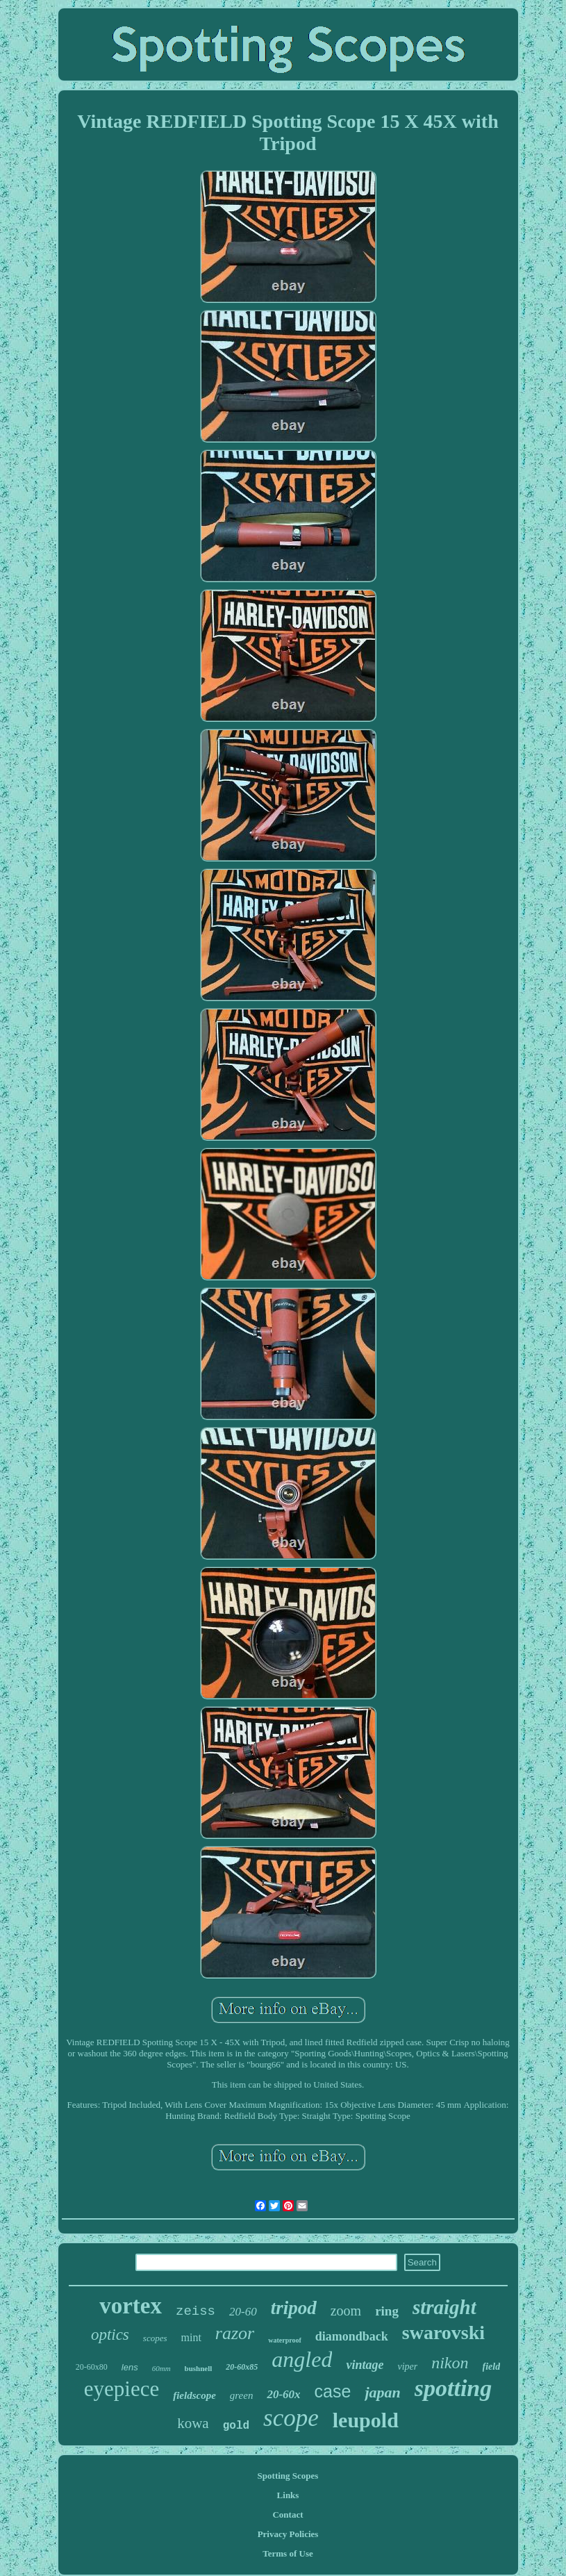  Describe the element at coordinates (195, 2311) in the screenshot. I see `zeiss` at that location.